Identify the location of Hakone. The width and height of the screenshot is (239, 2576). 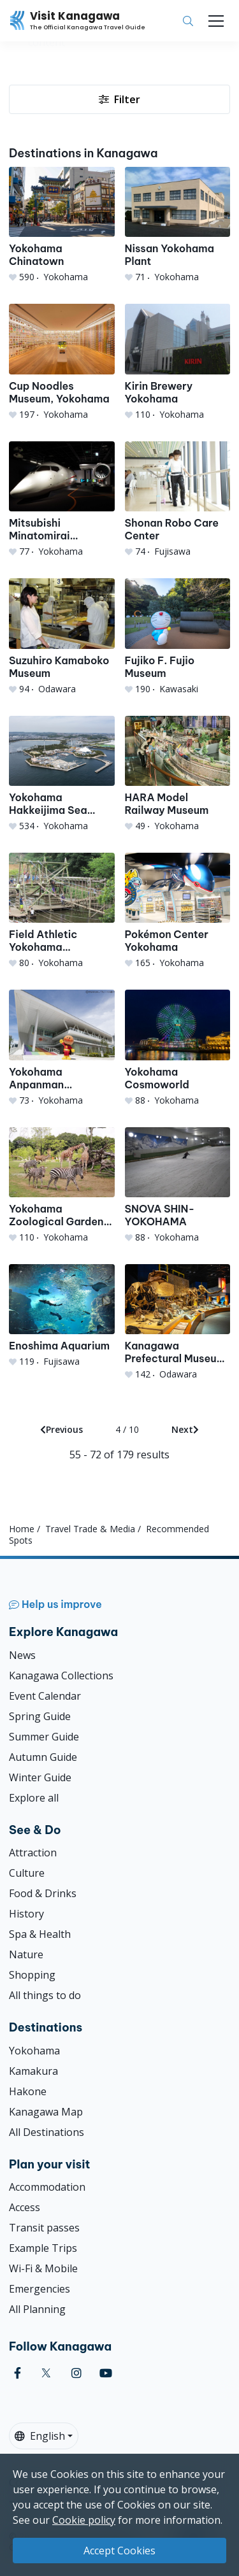
(28, 2091).